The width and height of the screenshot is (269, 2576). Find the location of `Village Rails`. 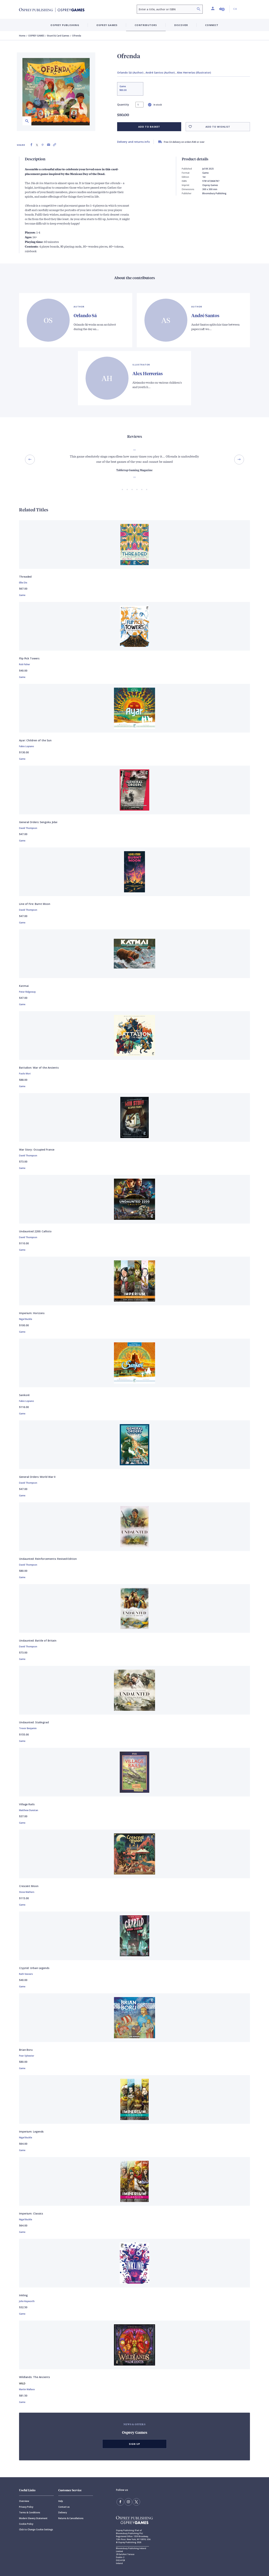

Village Rails is located at coordinates (27, 1804).